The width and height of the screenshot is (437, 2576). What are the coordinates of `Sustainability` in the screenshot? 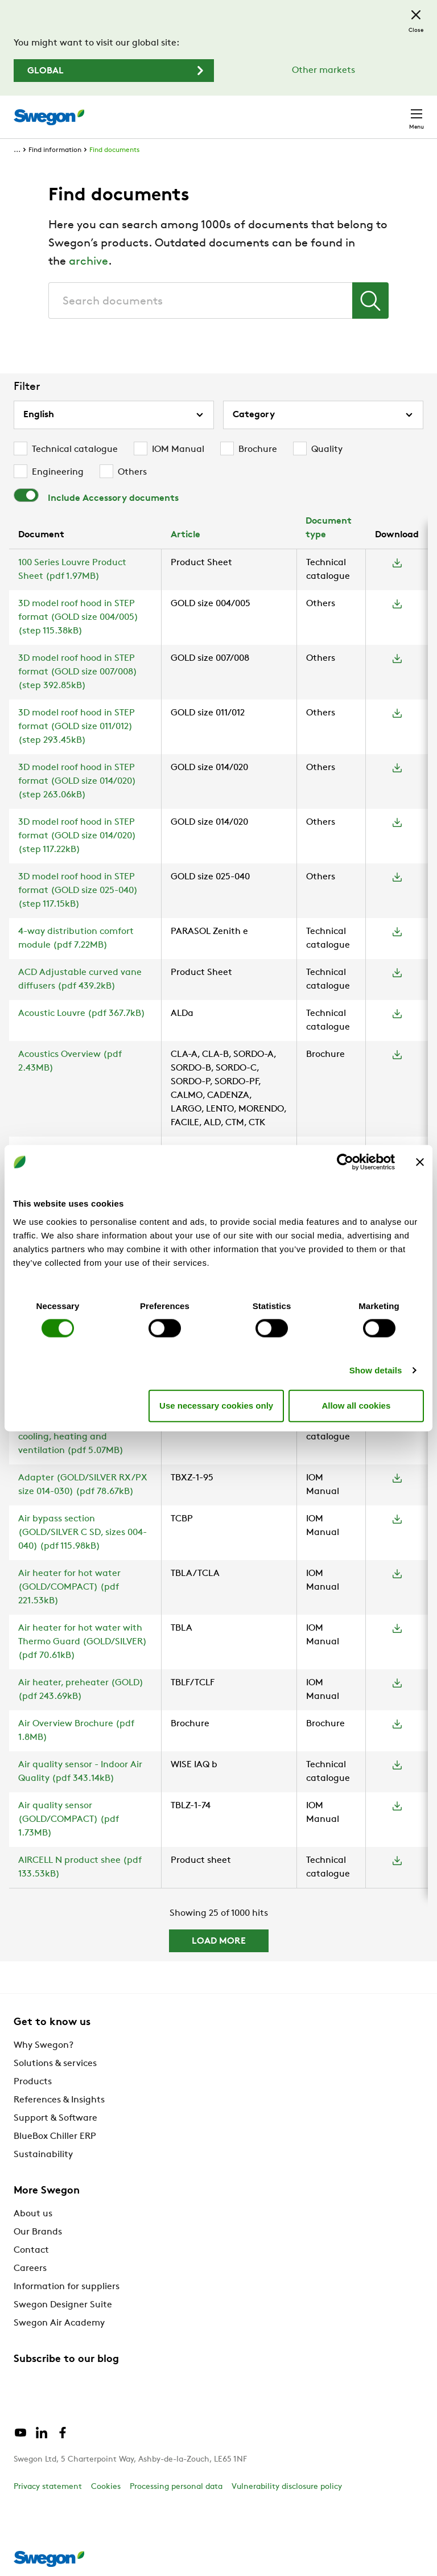 It's located at (43, 2154).